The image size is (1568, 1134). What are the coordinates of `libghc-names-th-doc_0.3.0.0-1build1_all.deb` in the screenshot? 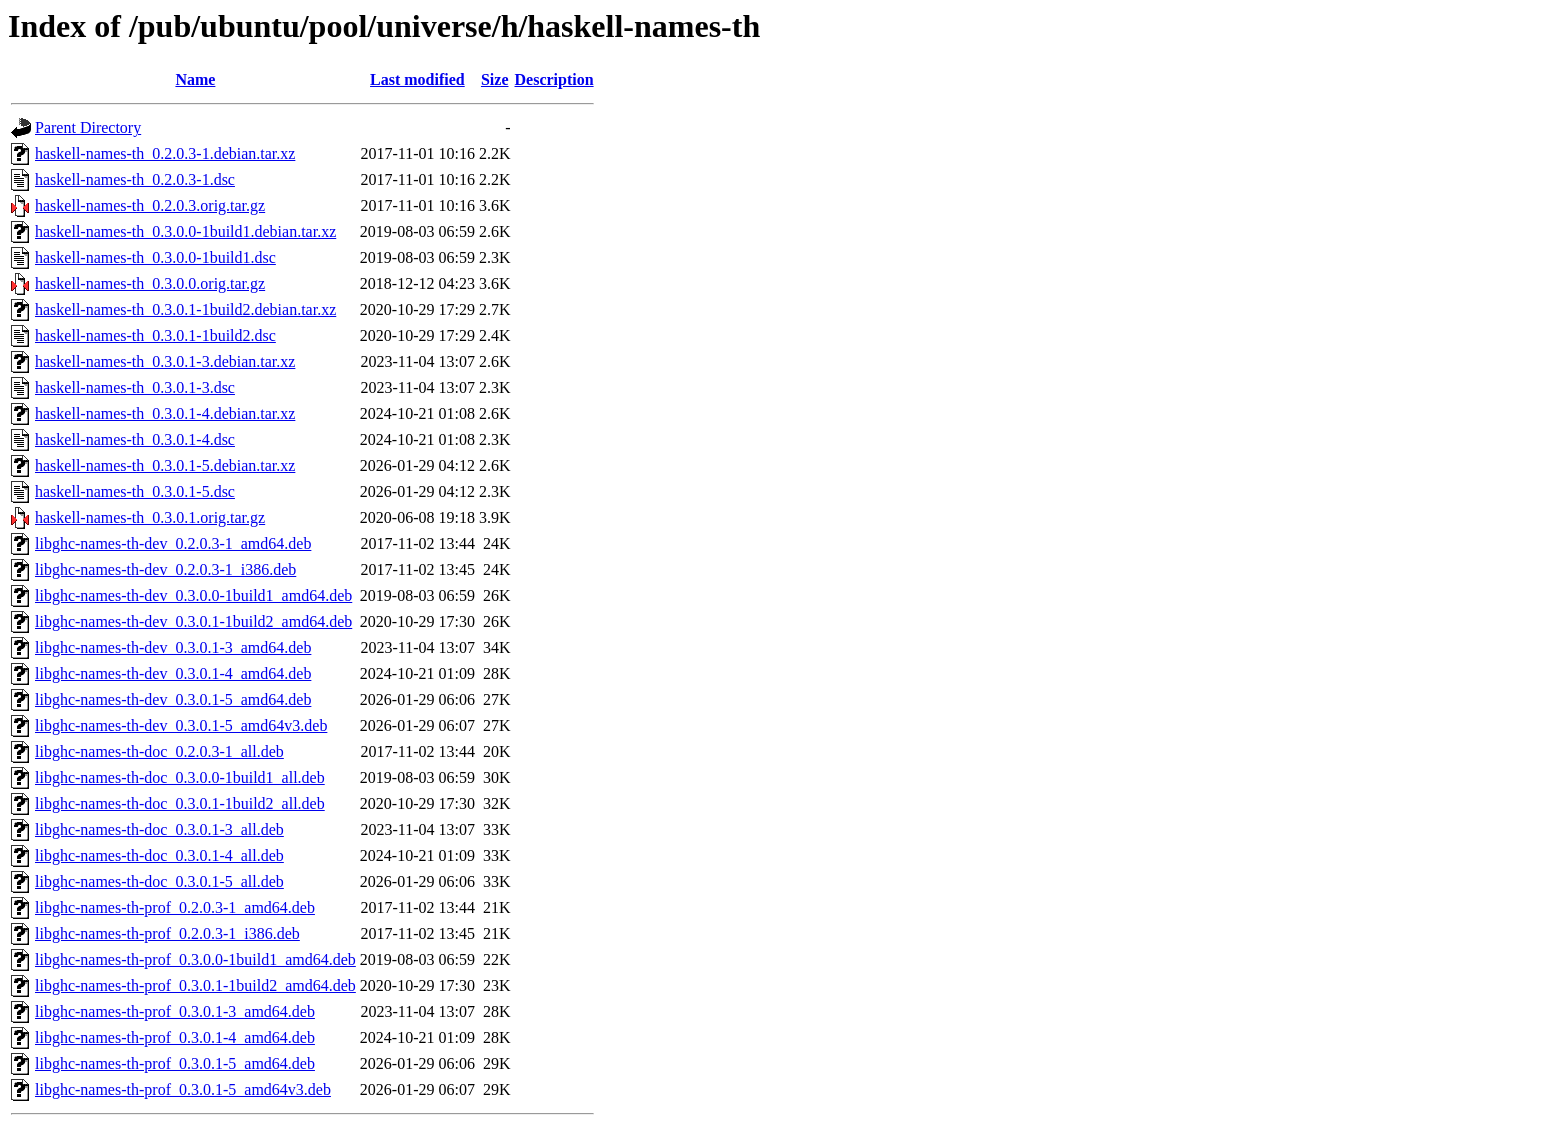 It's located at (180, 777).